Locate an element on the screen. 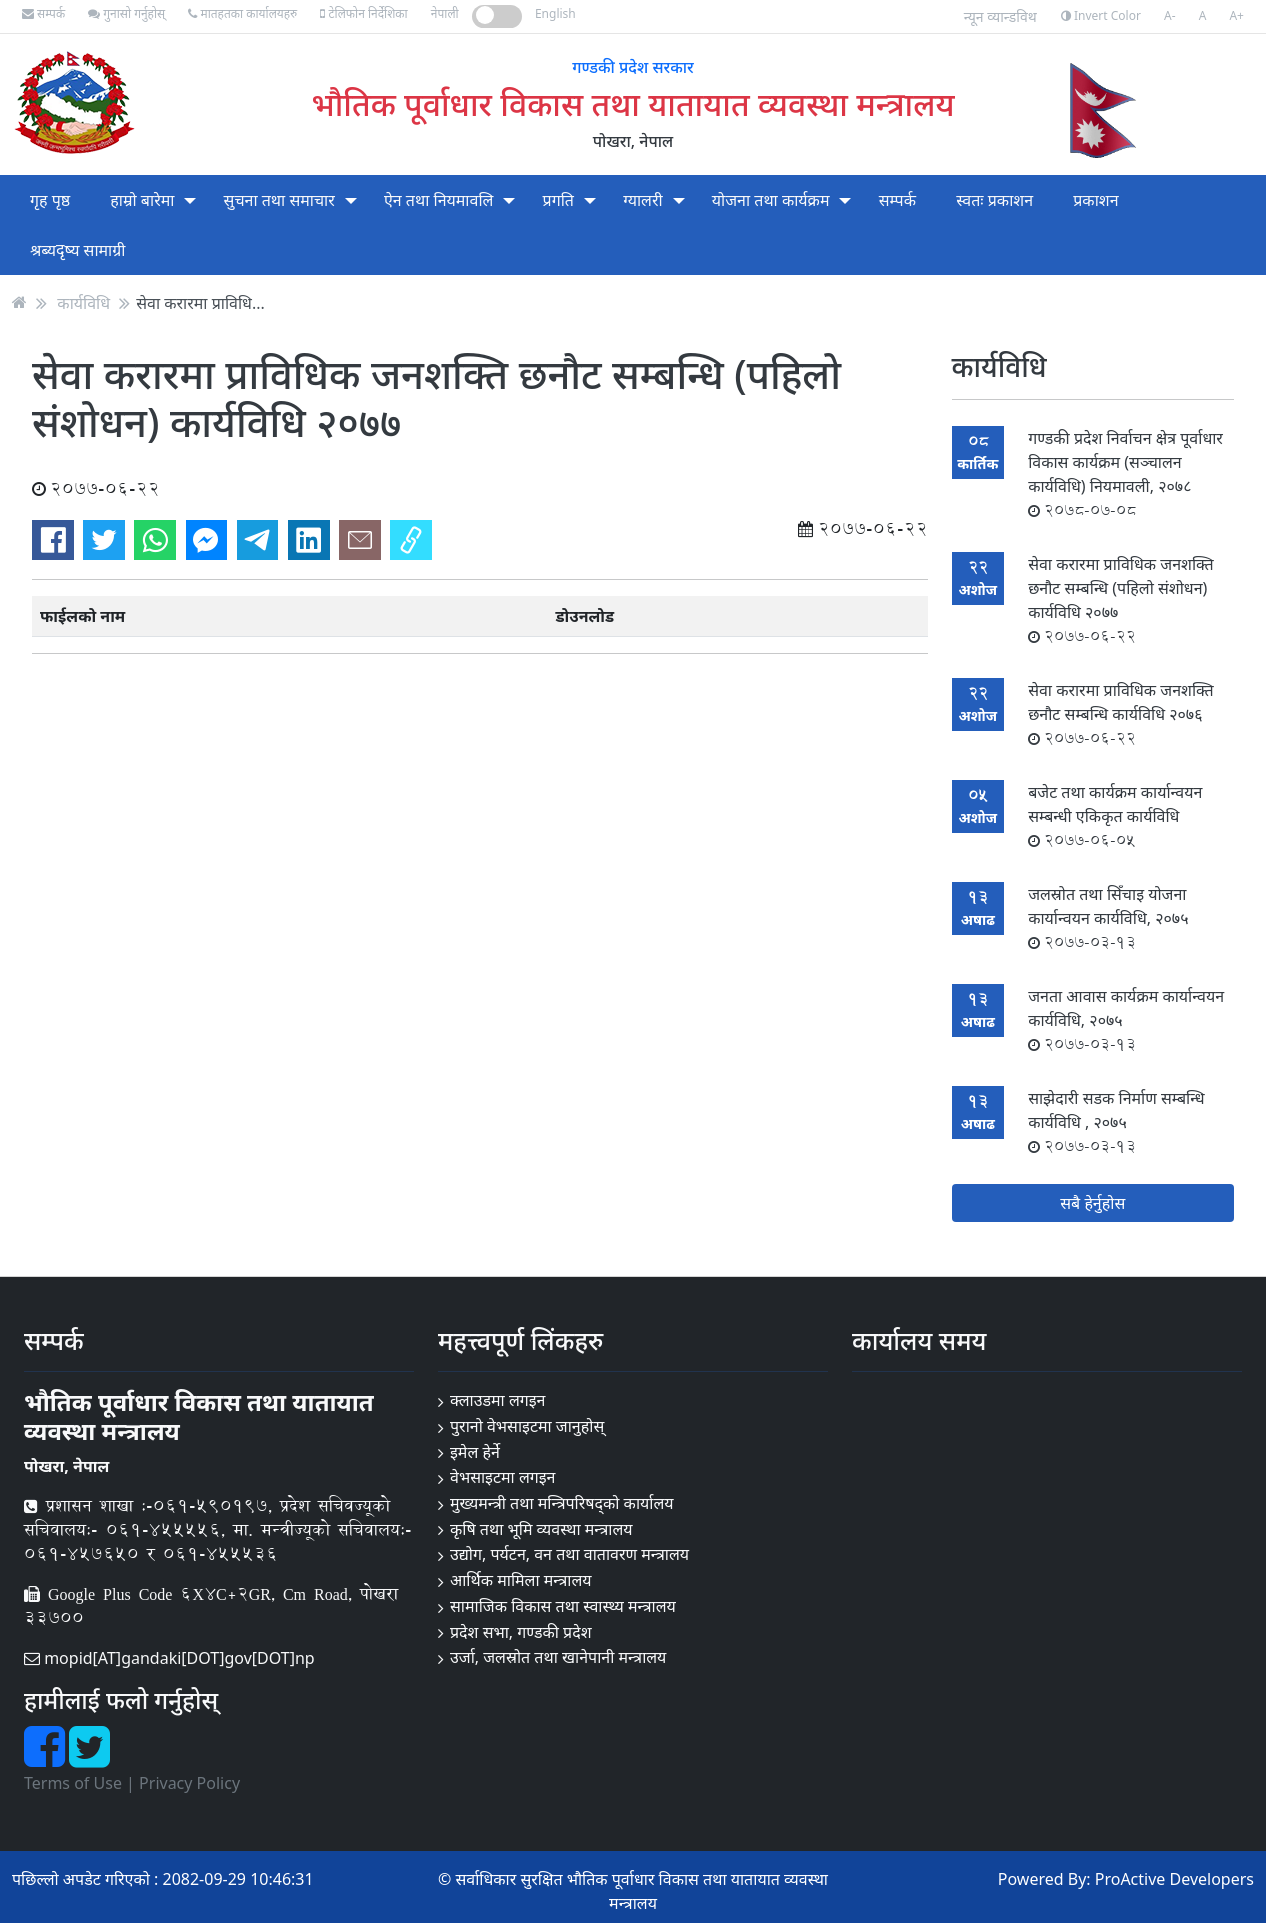  [Send to Messenger] is located at coordinates (207, 540).